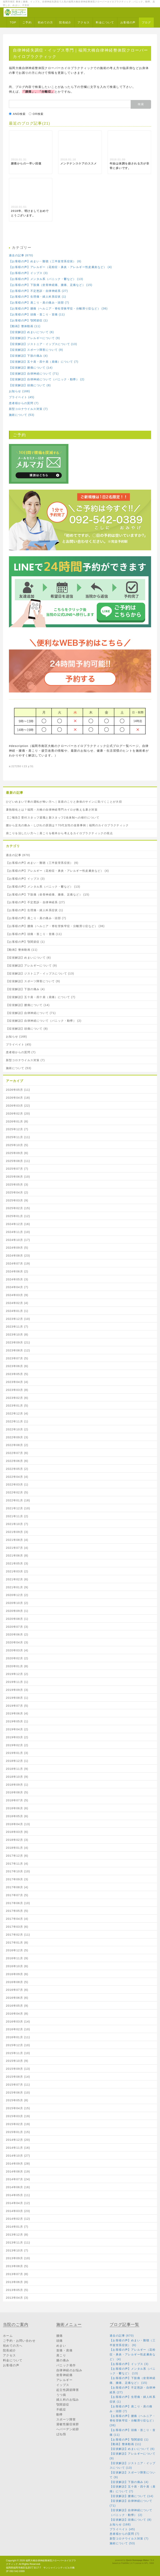  Describe the element at coordinates (18, 1161) in the screenshot. I see `2025年08月 (11)` at that location.